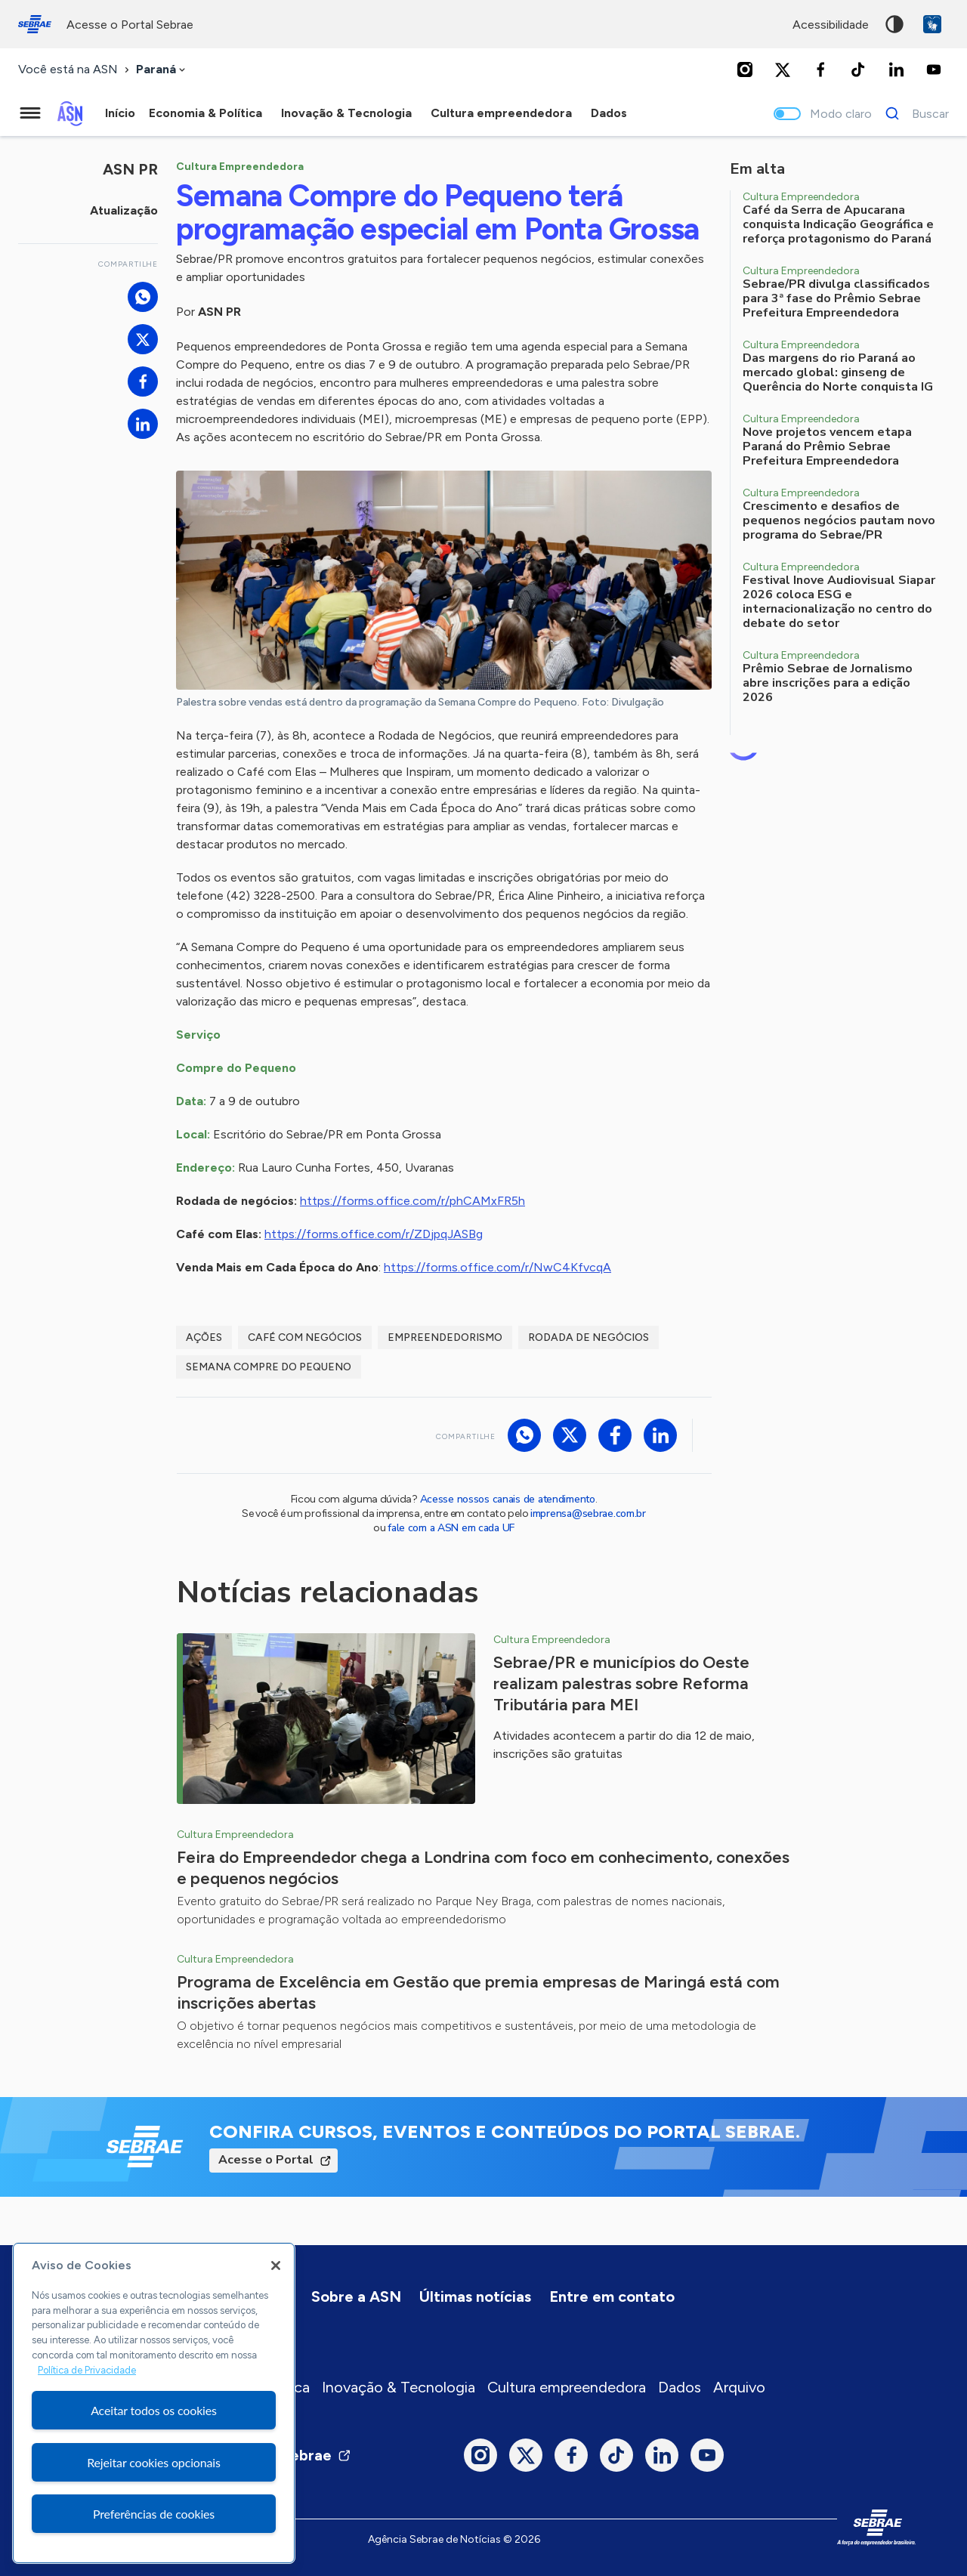  I want to click on acessibilidade, so click(830, 24).